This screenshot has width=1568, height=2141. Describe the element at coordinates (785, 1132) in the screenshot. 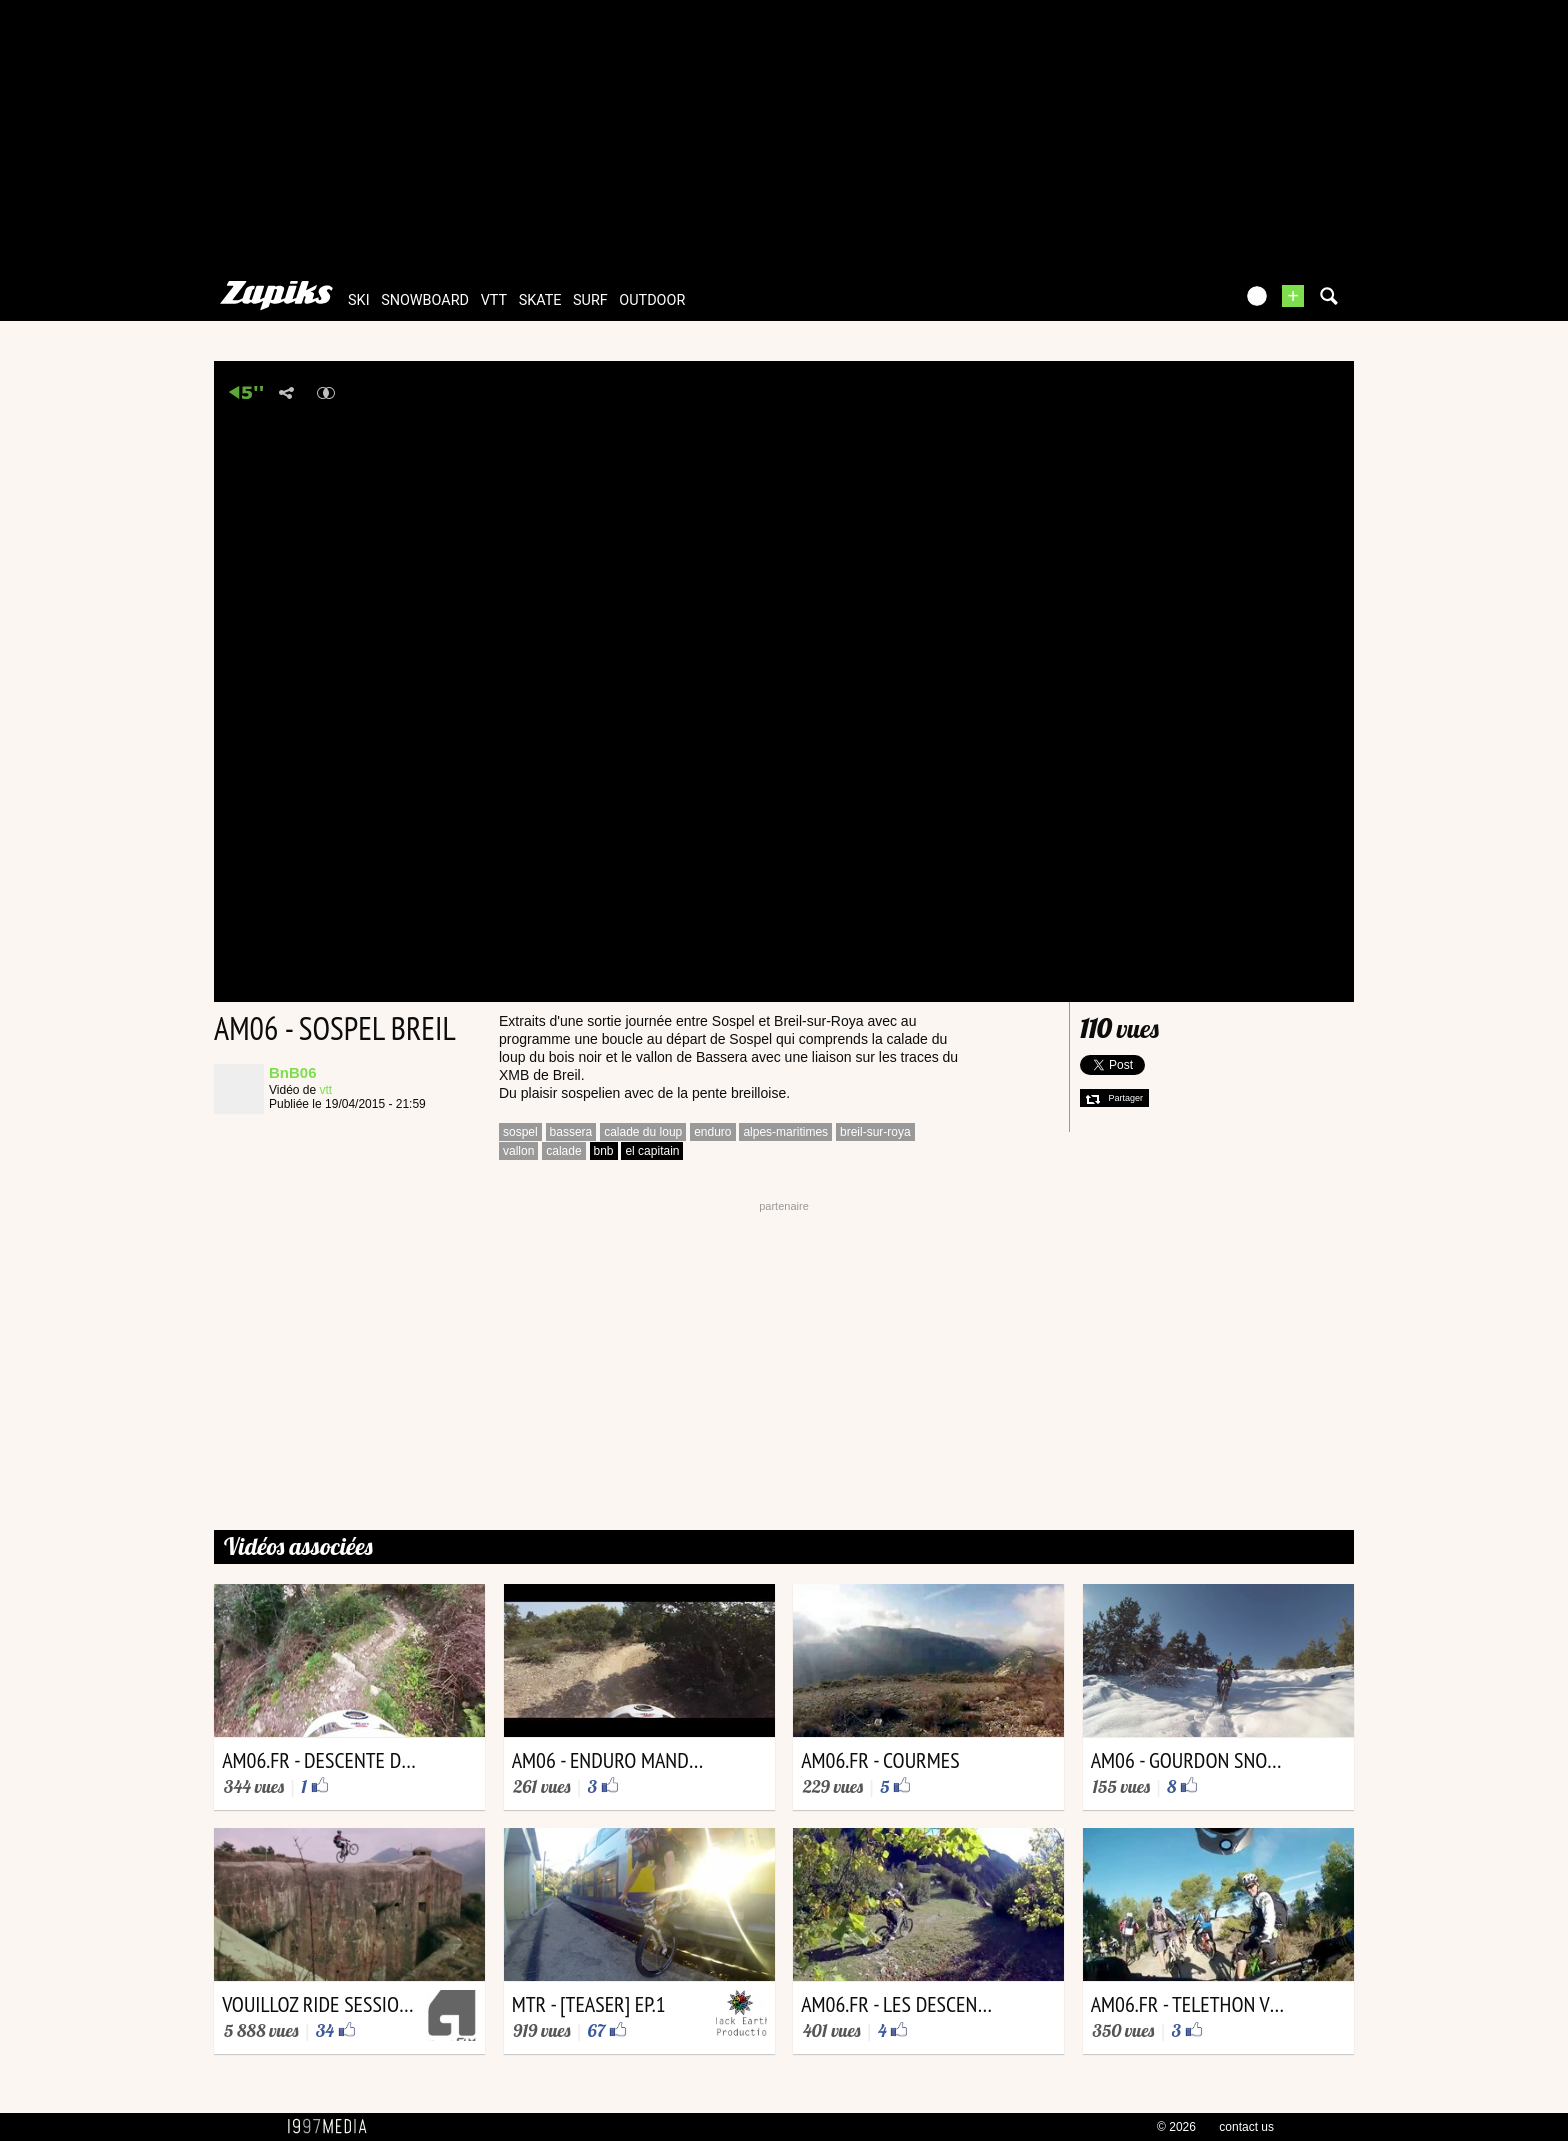

I see `alpes-maritimes` at that location.